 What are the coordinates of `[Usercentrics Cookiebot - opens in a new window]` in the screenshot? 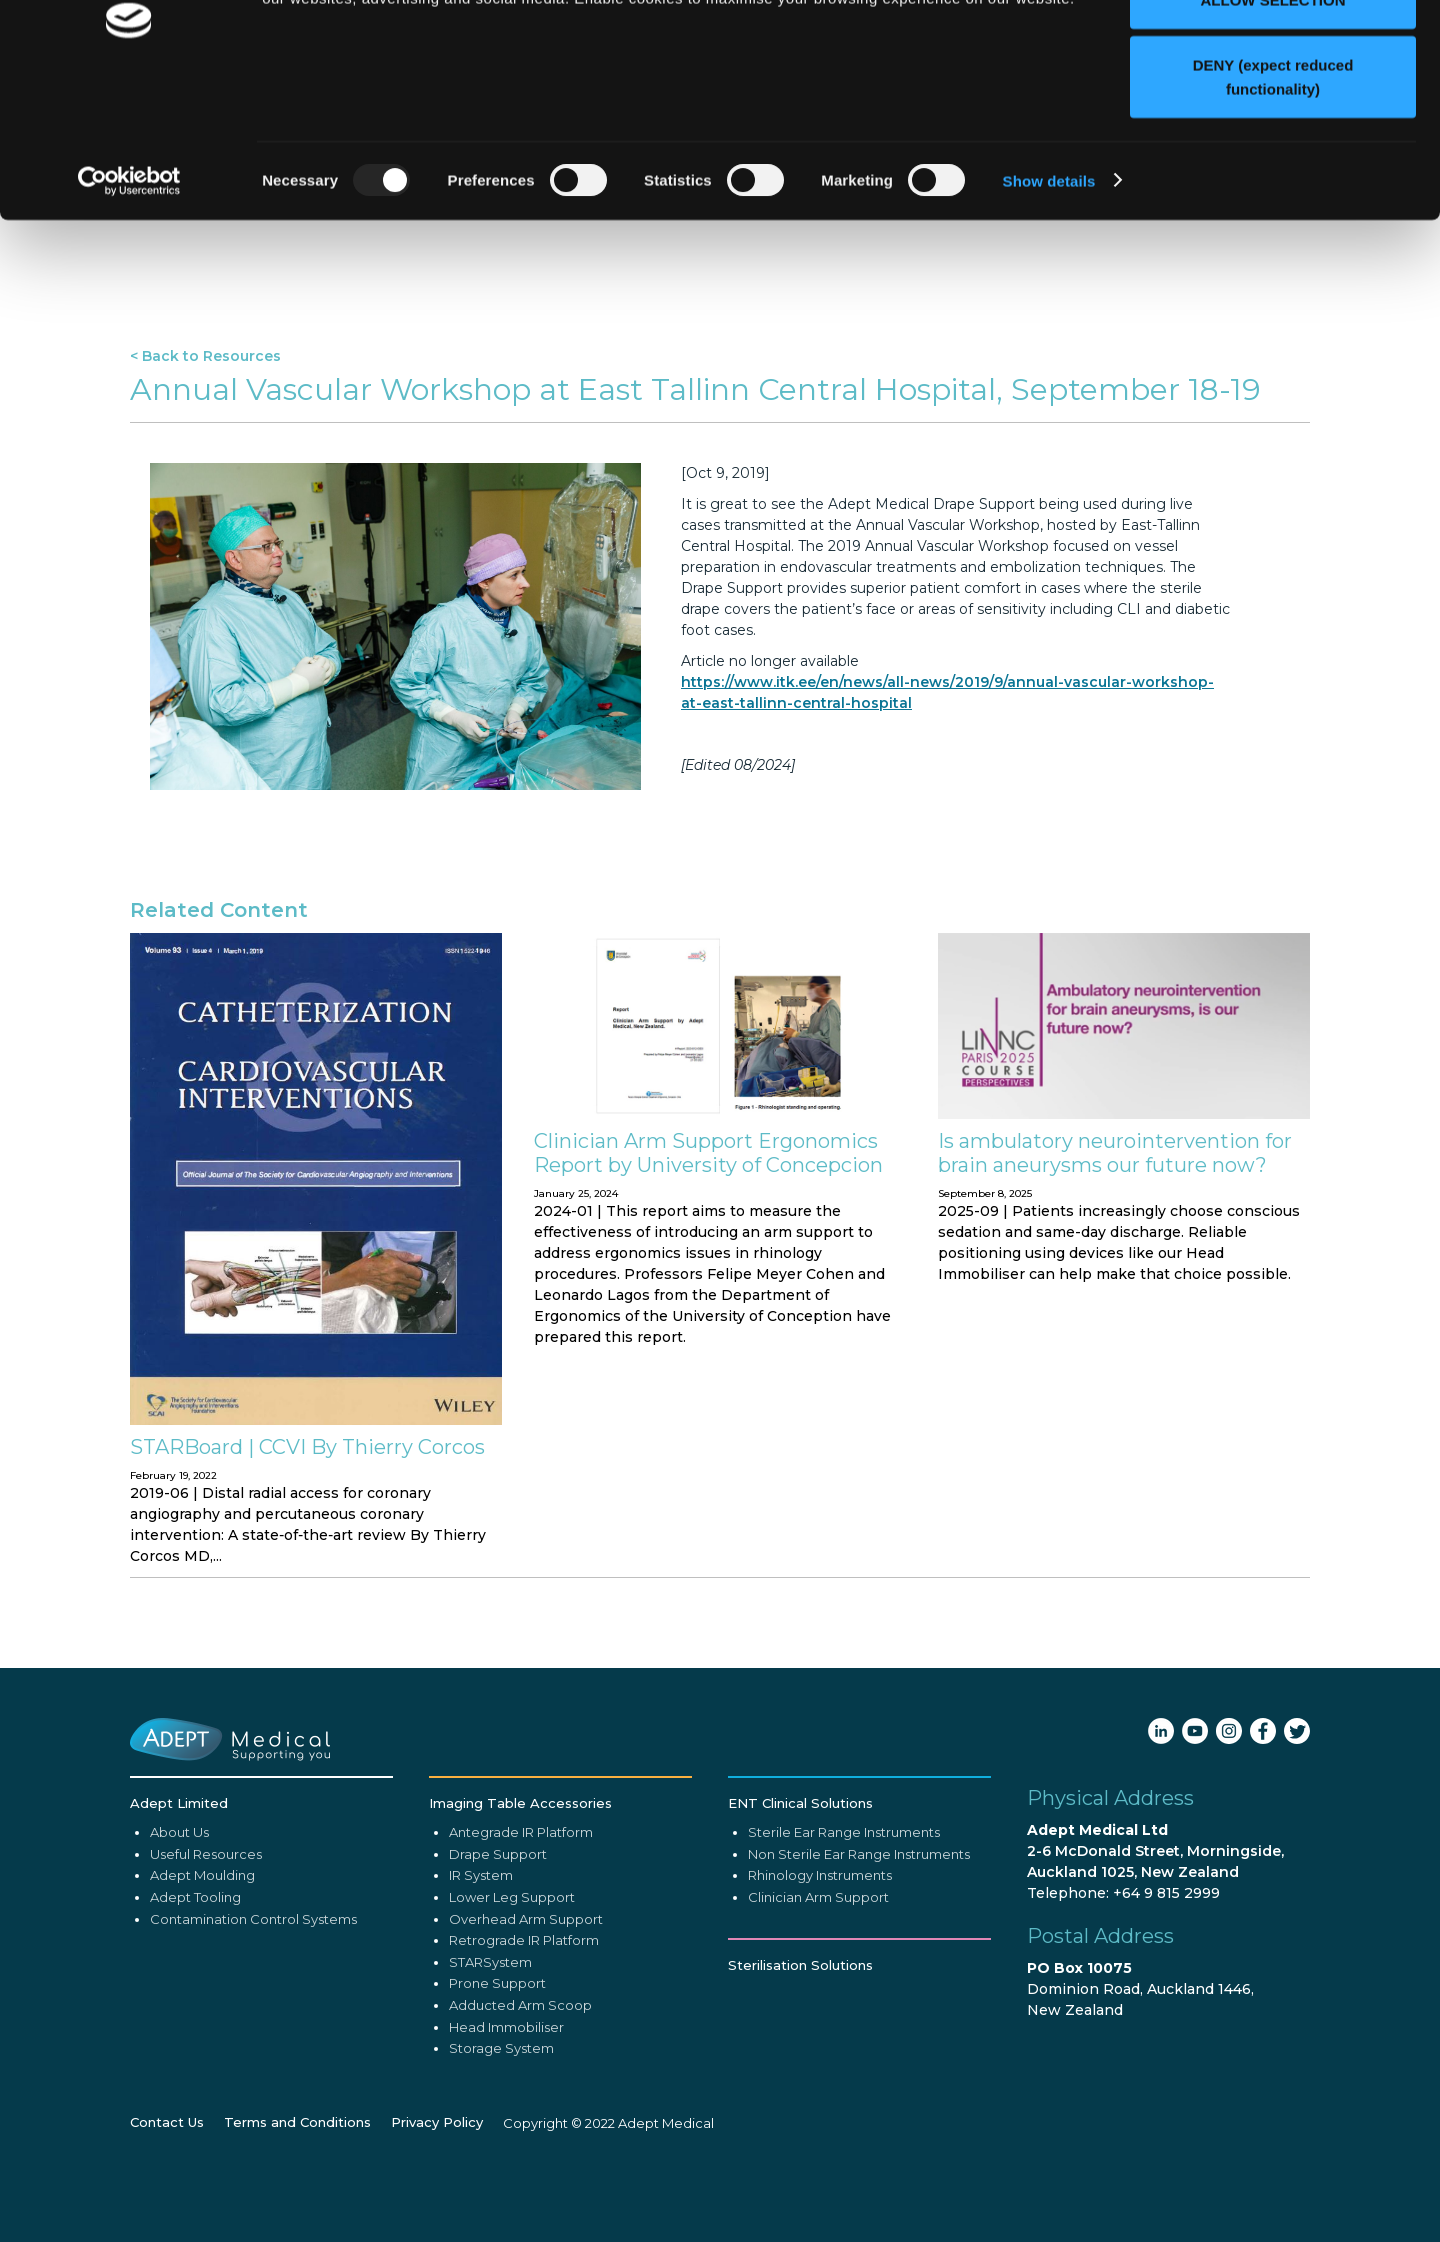 It's located at (129, 300).